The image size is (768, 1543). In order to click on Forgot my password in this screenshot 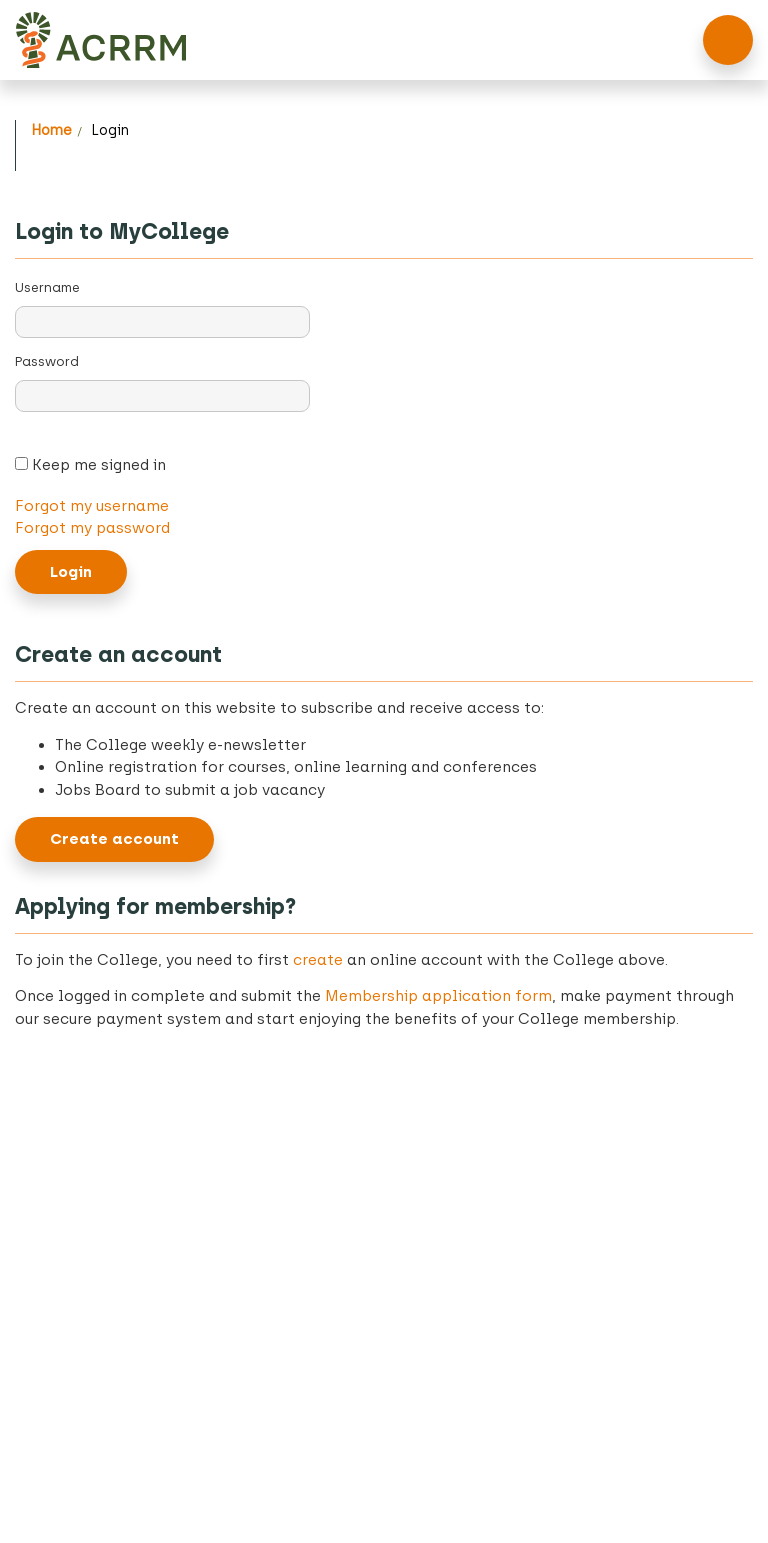, I will do `click(92, 528)`.